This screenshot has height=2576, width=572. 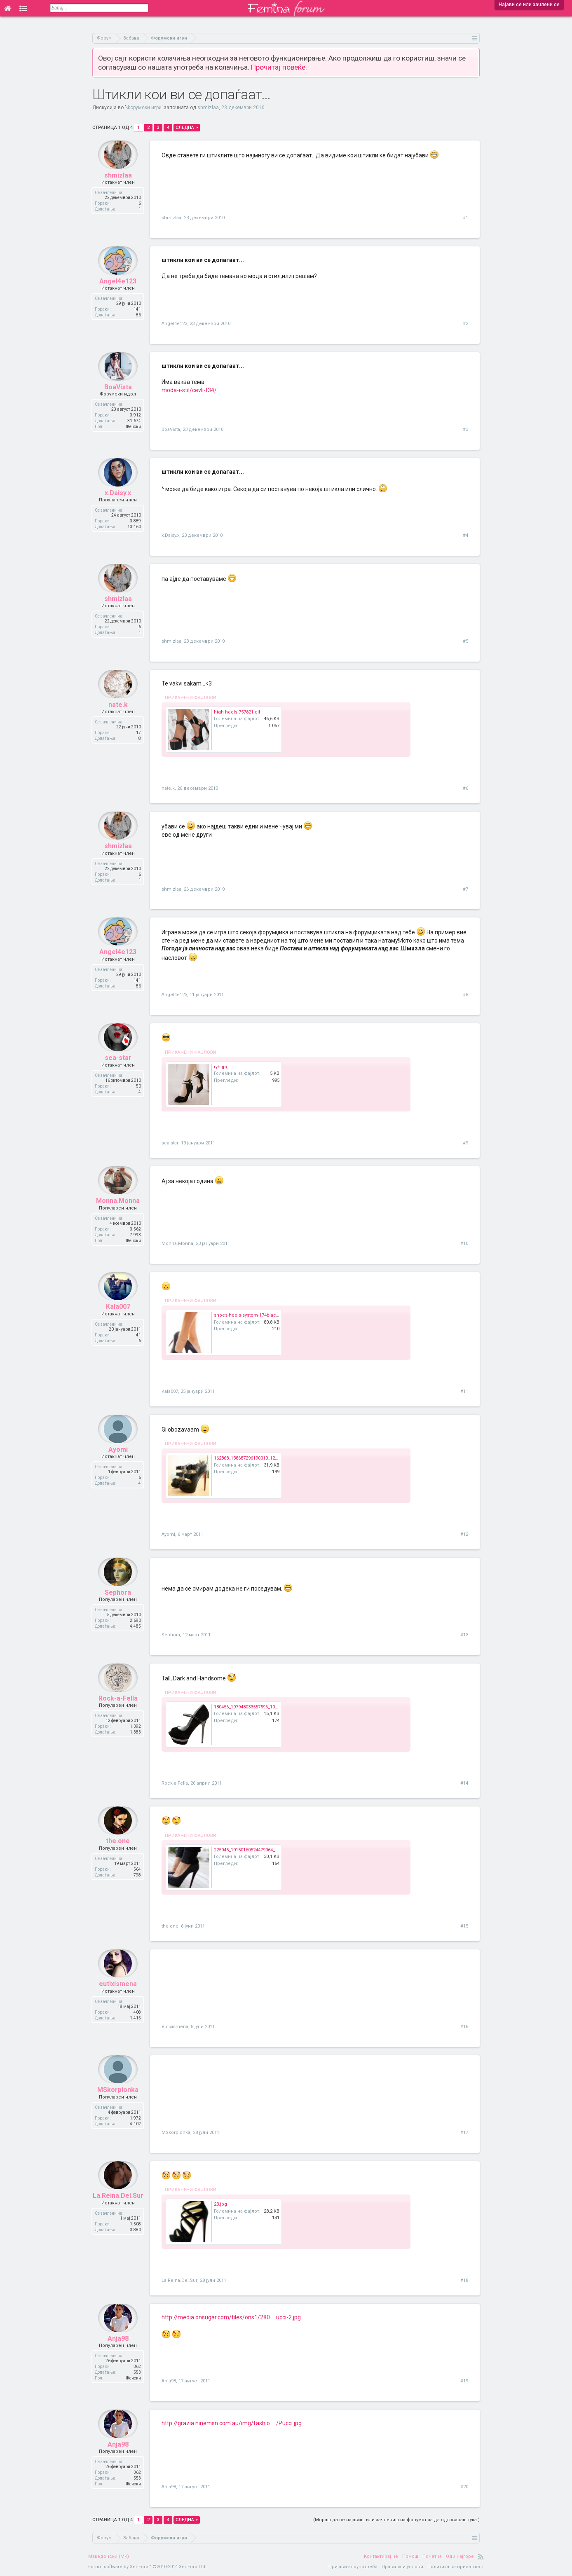 I want to click on moda-i-stil/cevli-t34/, so click(x=189, y=390).